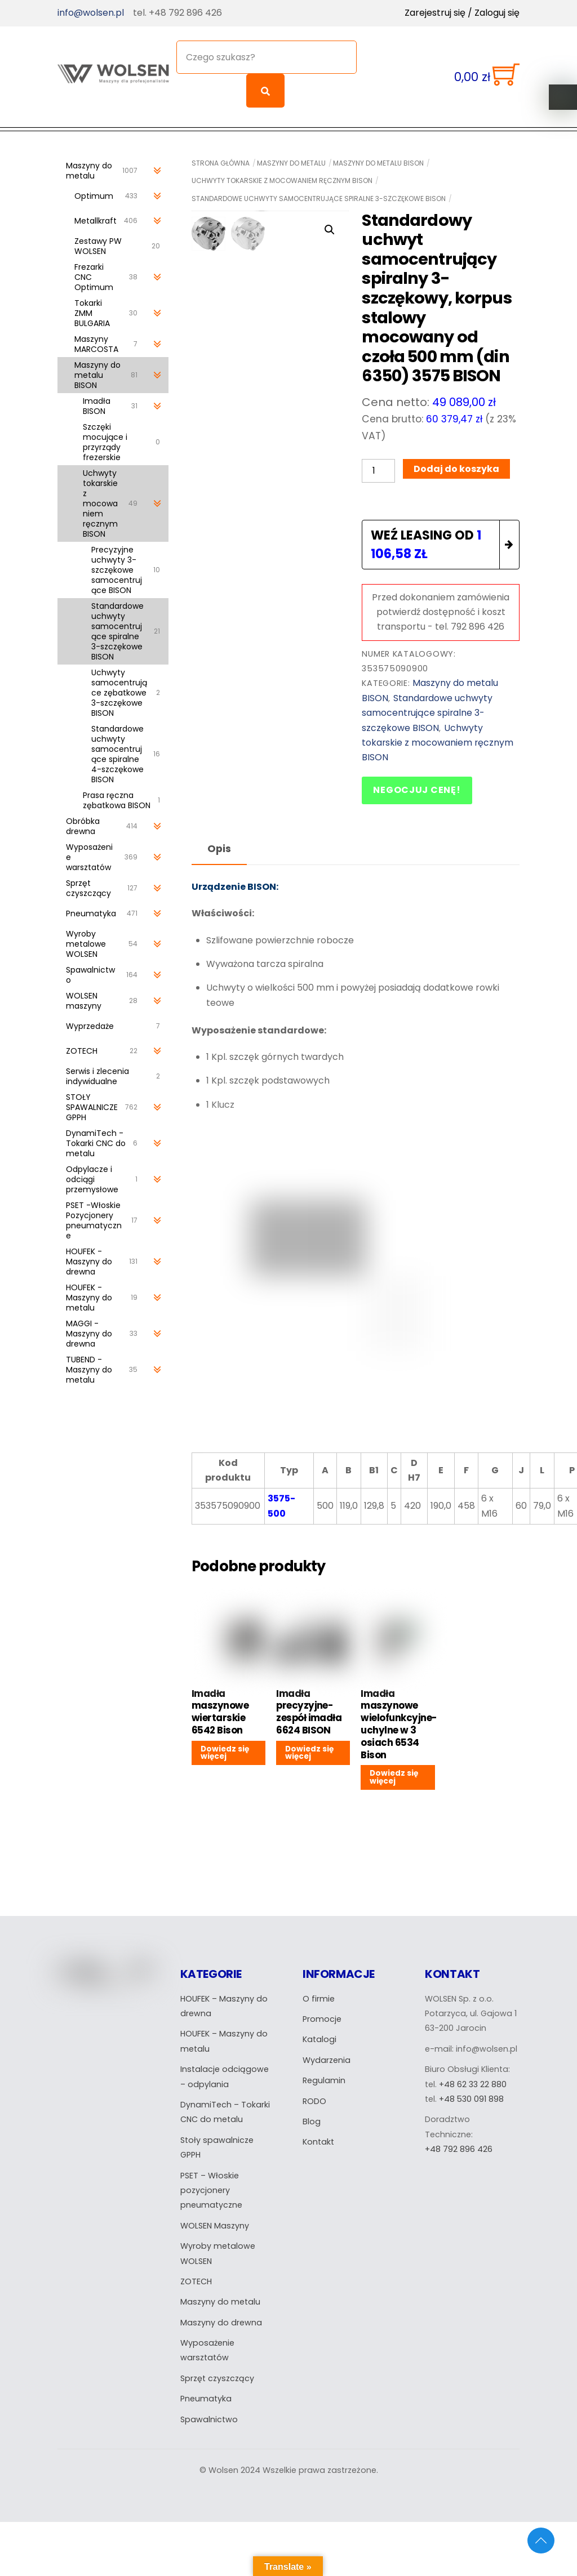  Describe the element at coordinates (471, 2094) in the screenshot. I see `+48 530 091 898` at that location.